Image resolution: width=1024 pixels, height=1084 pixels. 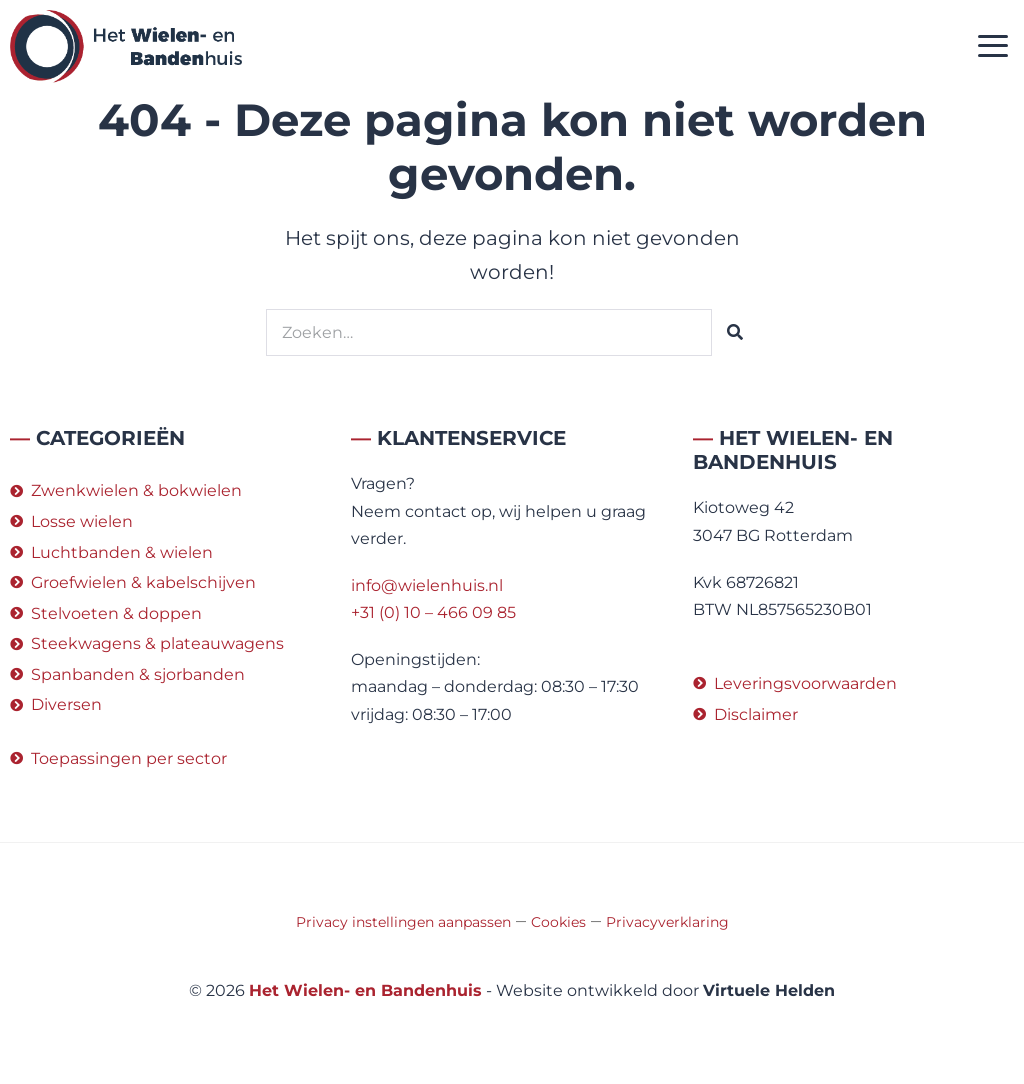 I want to click on info@wielenhuis.nl, so click(x=427, y=585).